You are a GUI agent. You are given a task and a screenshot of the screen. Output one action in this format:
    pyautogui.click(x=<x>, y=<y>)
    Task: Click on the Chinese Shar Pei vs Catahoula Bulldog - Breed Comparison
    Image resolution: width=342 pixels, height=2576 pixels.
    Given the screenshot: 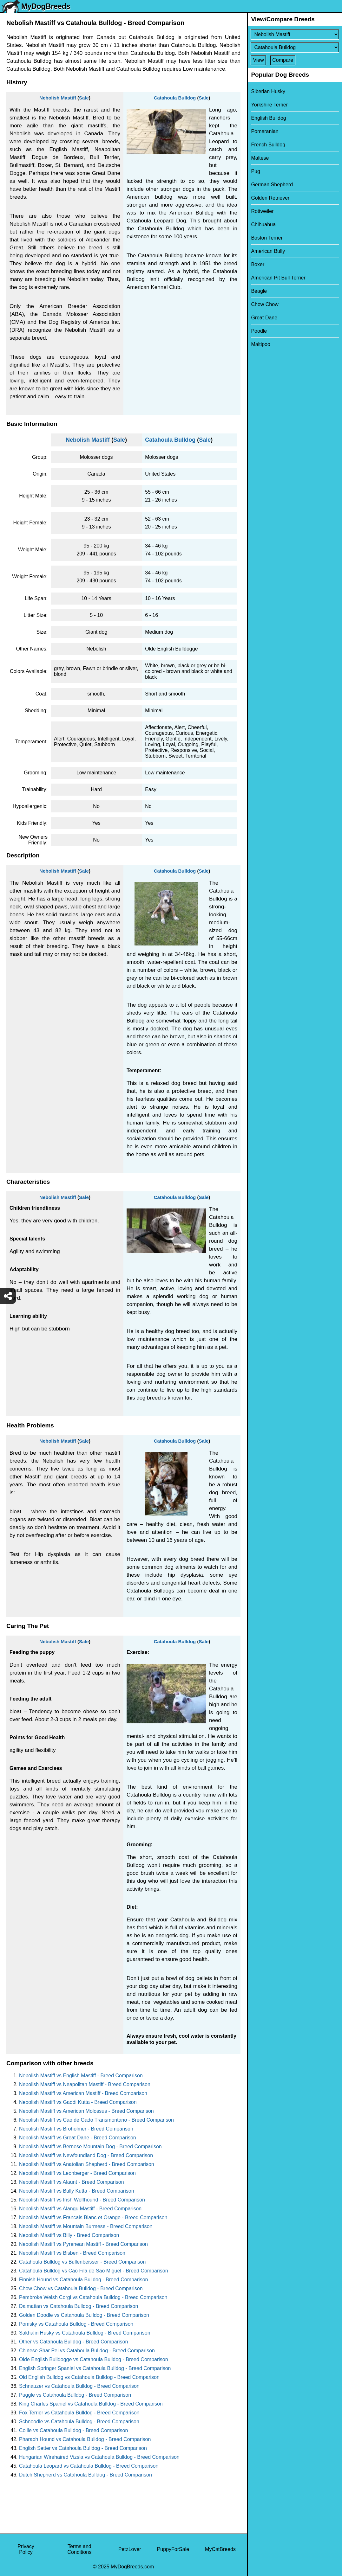 What is the action you would take?
    pyautogui.click(x=87, y=2350)
    